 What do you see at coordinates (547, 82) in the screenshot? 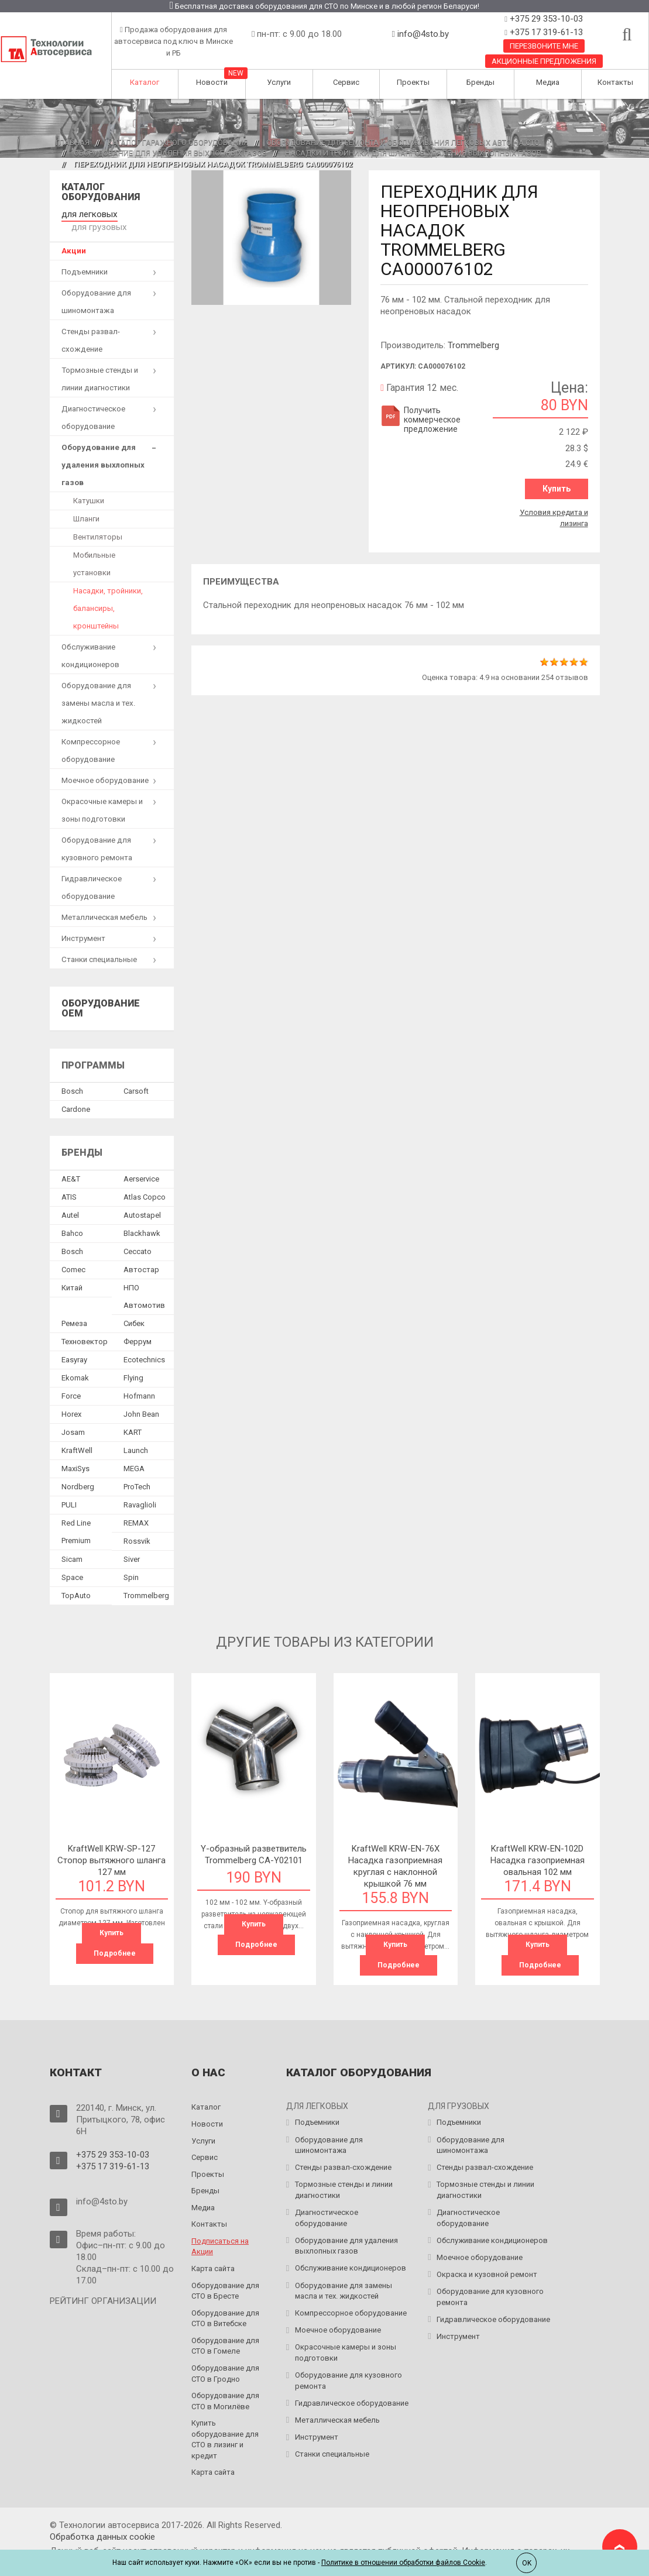
I see `Медиа` at bounding box center [547, 82].